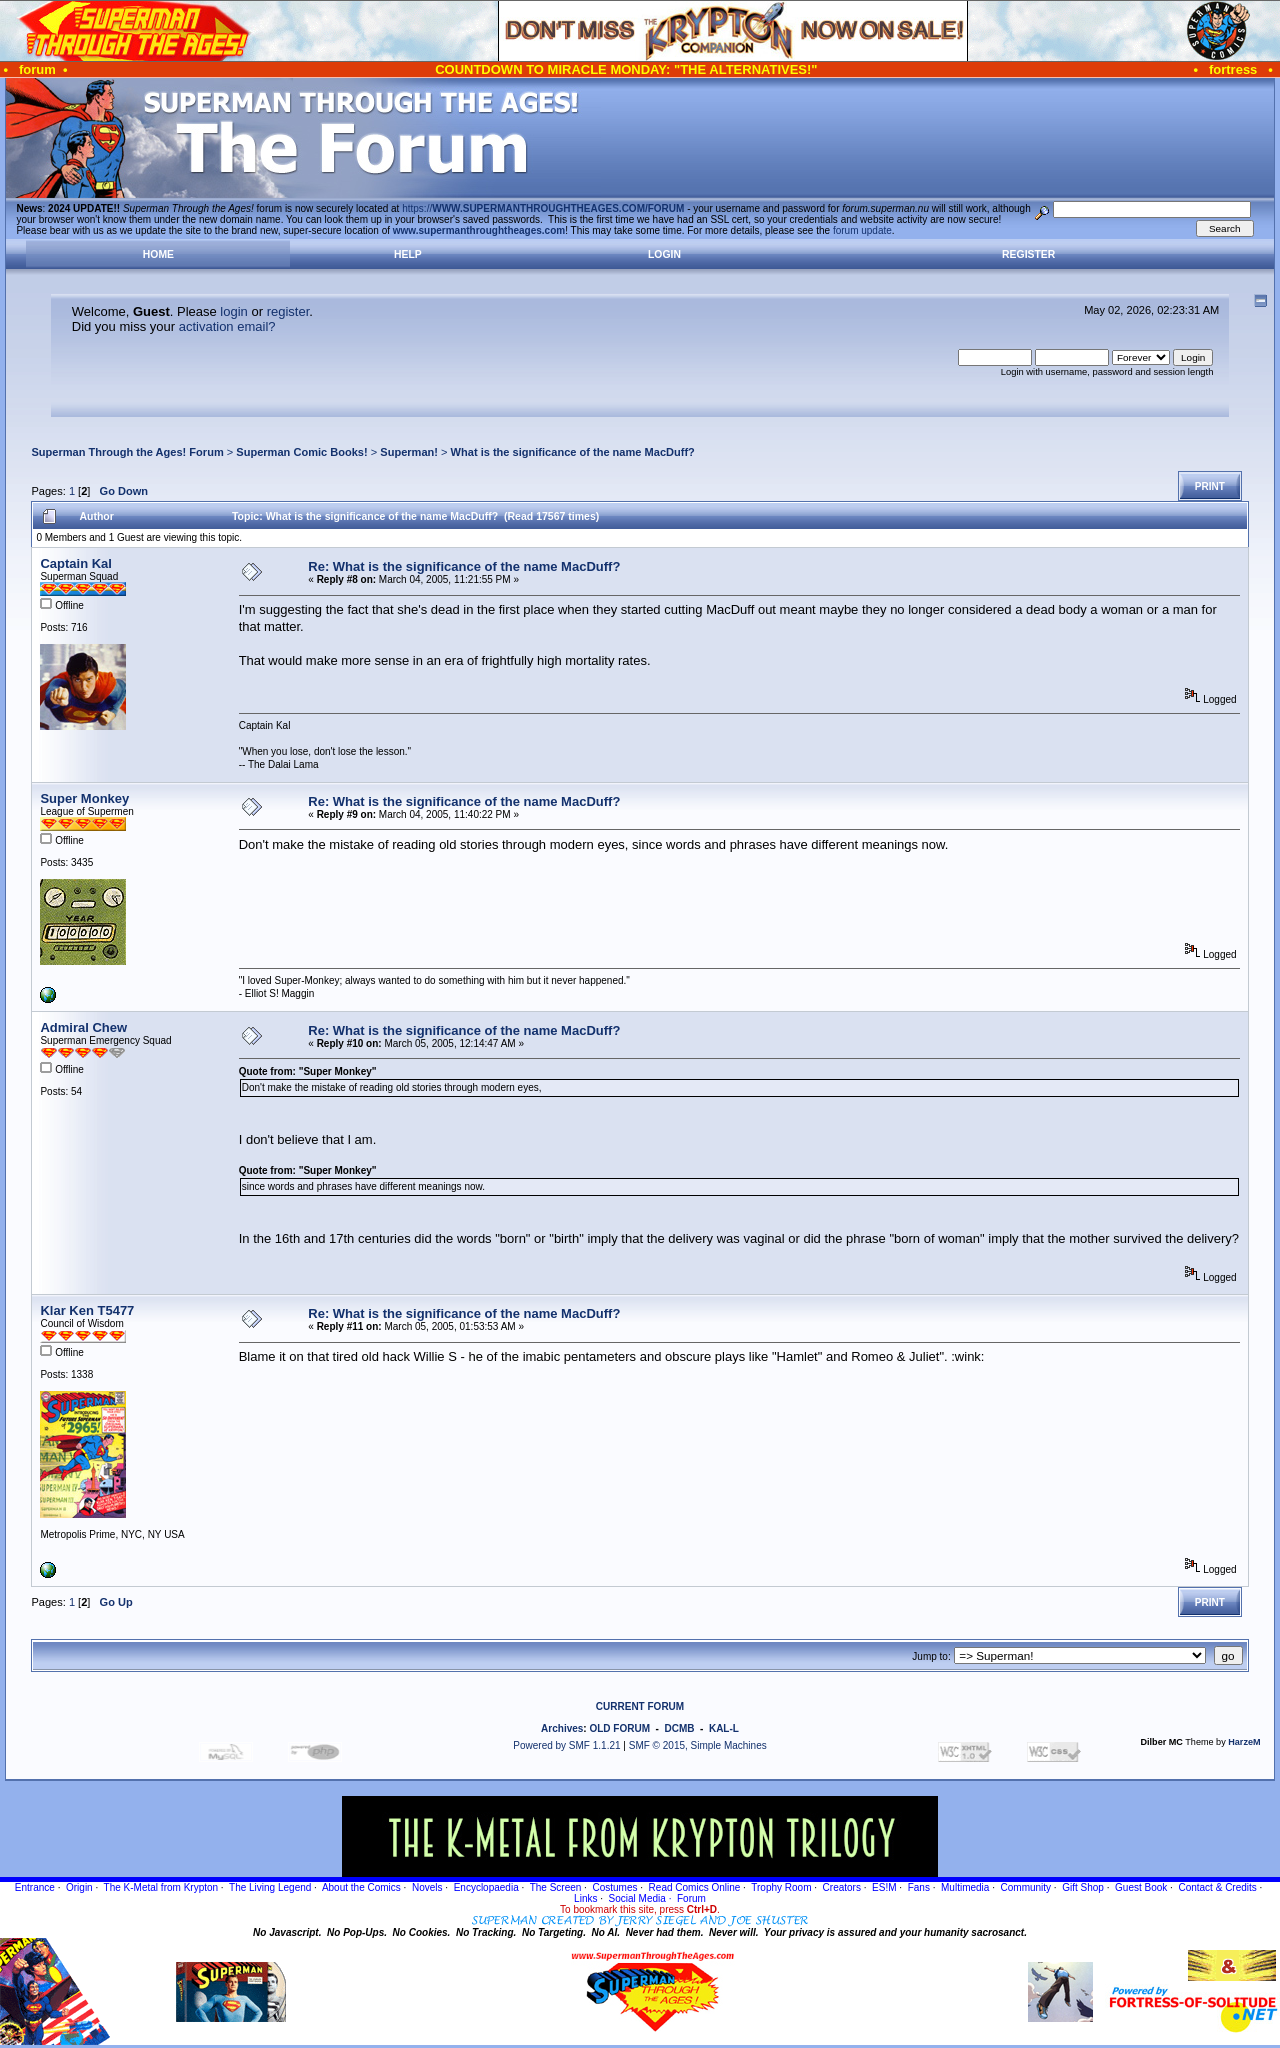 The height and width of the screenshot is (2048, 1280). I want to click on DCMB, so click(679, 1728).